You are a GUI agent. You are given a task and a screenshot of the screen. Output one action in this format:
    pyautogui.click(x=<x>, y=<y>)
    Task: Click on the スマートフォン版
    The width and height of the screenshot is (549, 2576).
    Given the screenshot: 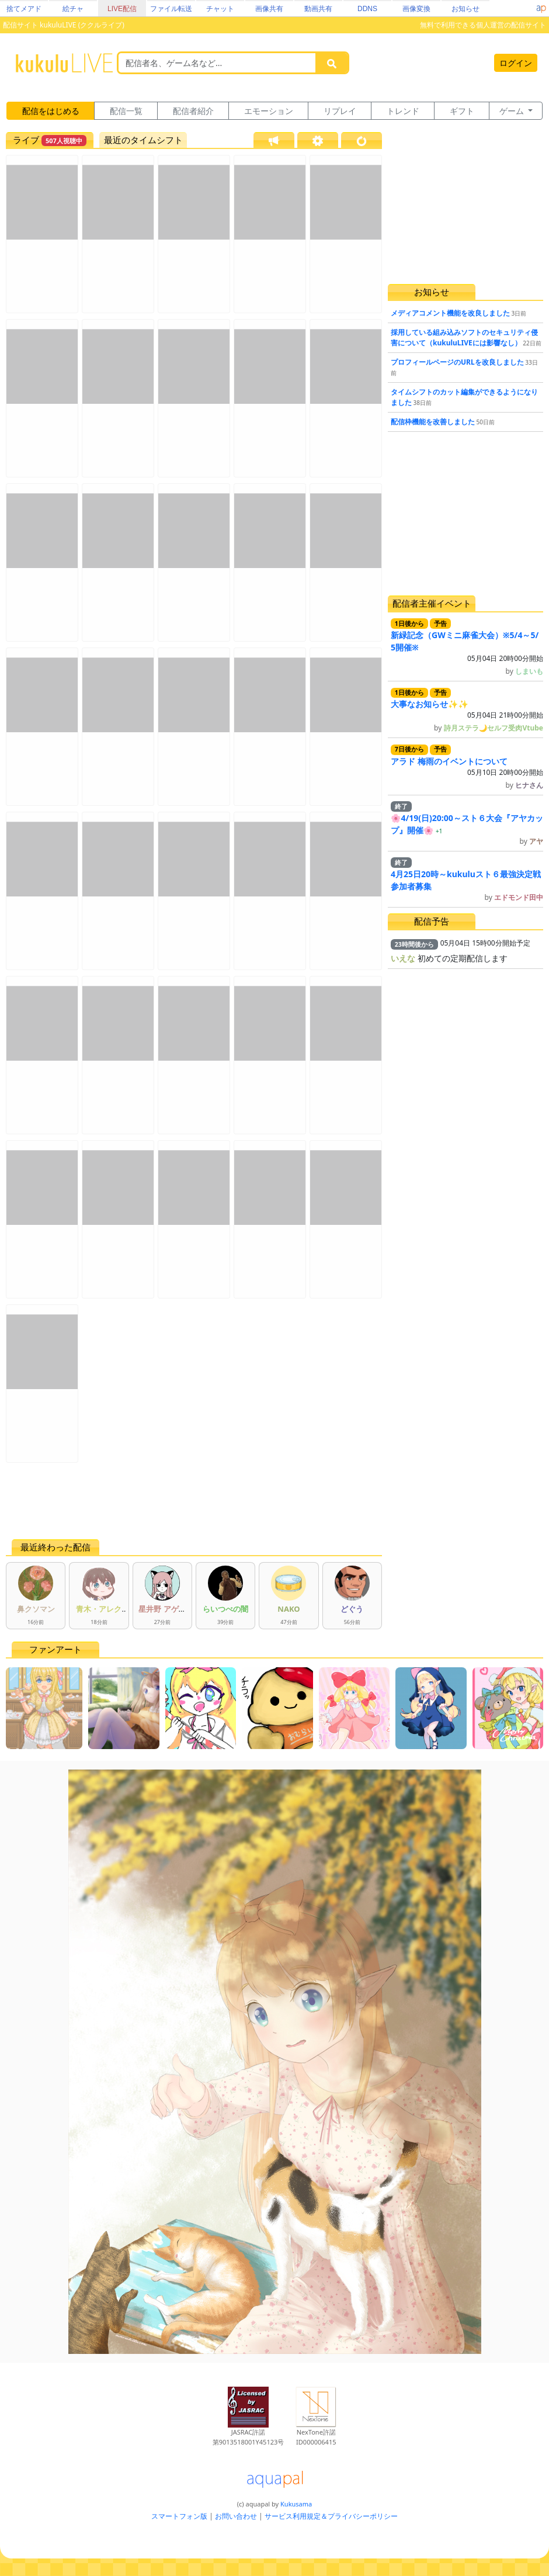 What is the action you would take?
    pyautogui.click(x=179, y=2516)
    